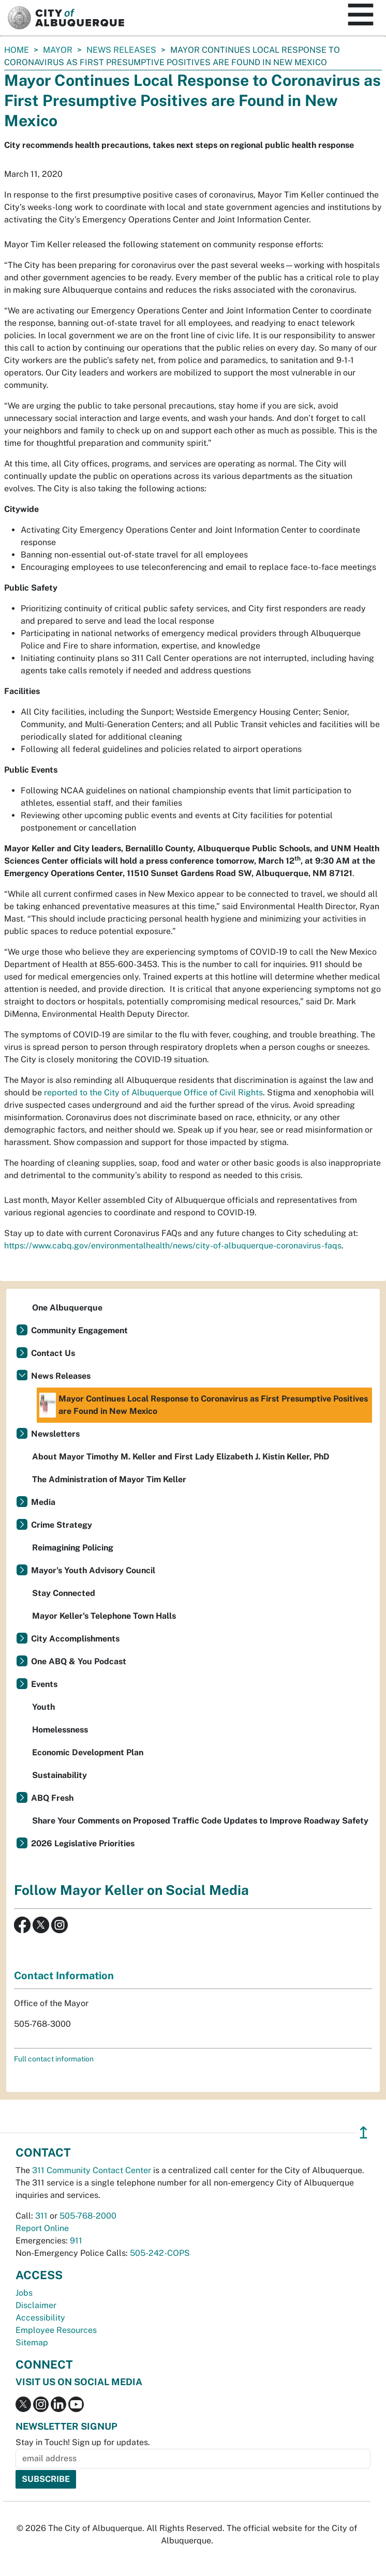  I want to click on Economic Development Plan, so click(87, 1752).